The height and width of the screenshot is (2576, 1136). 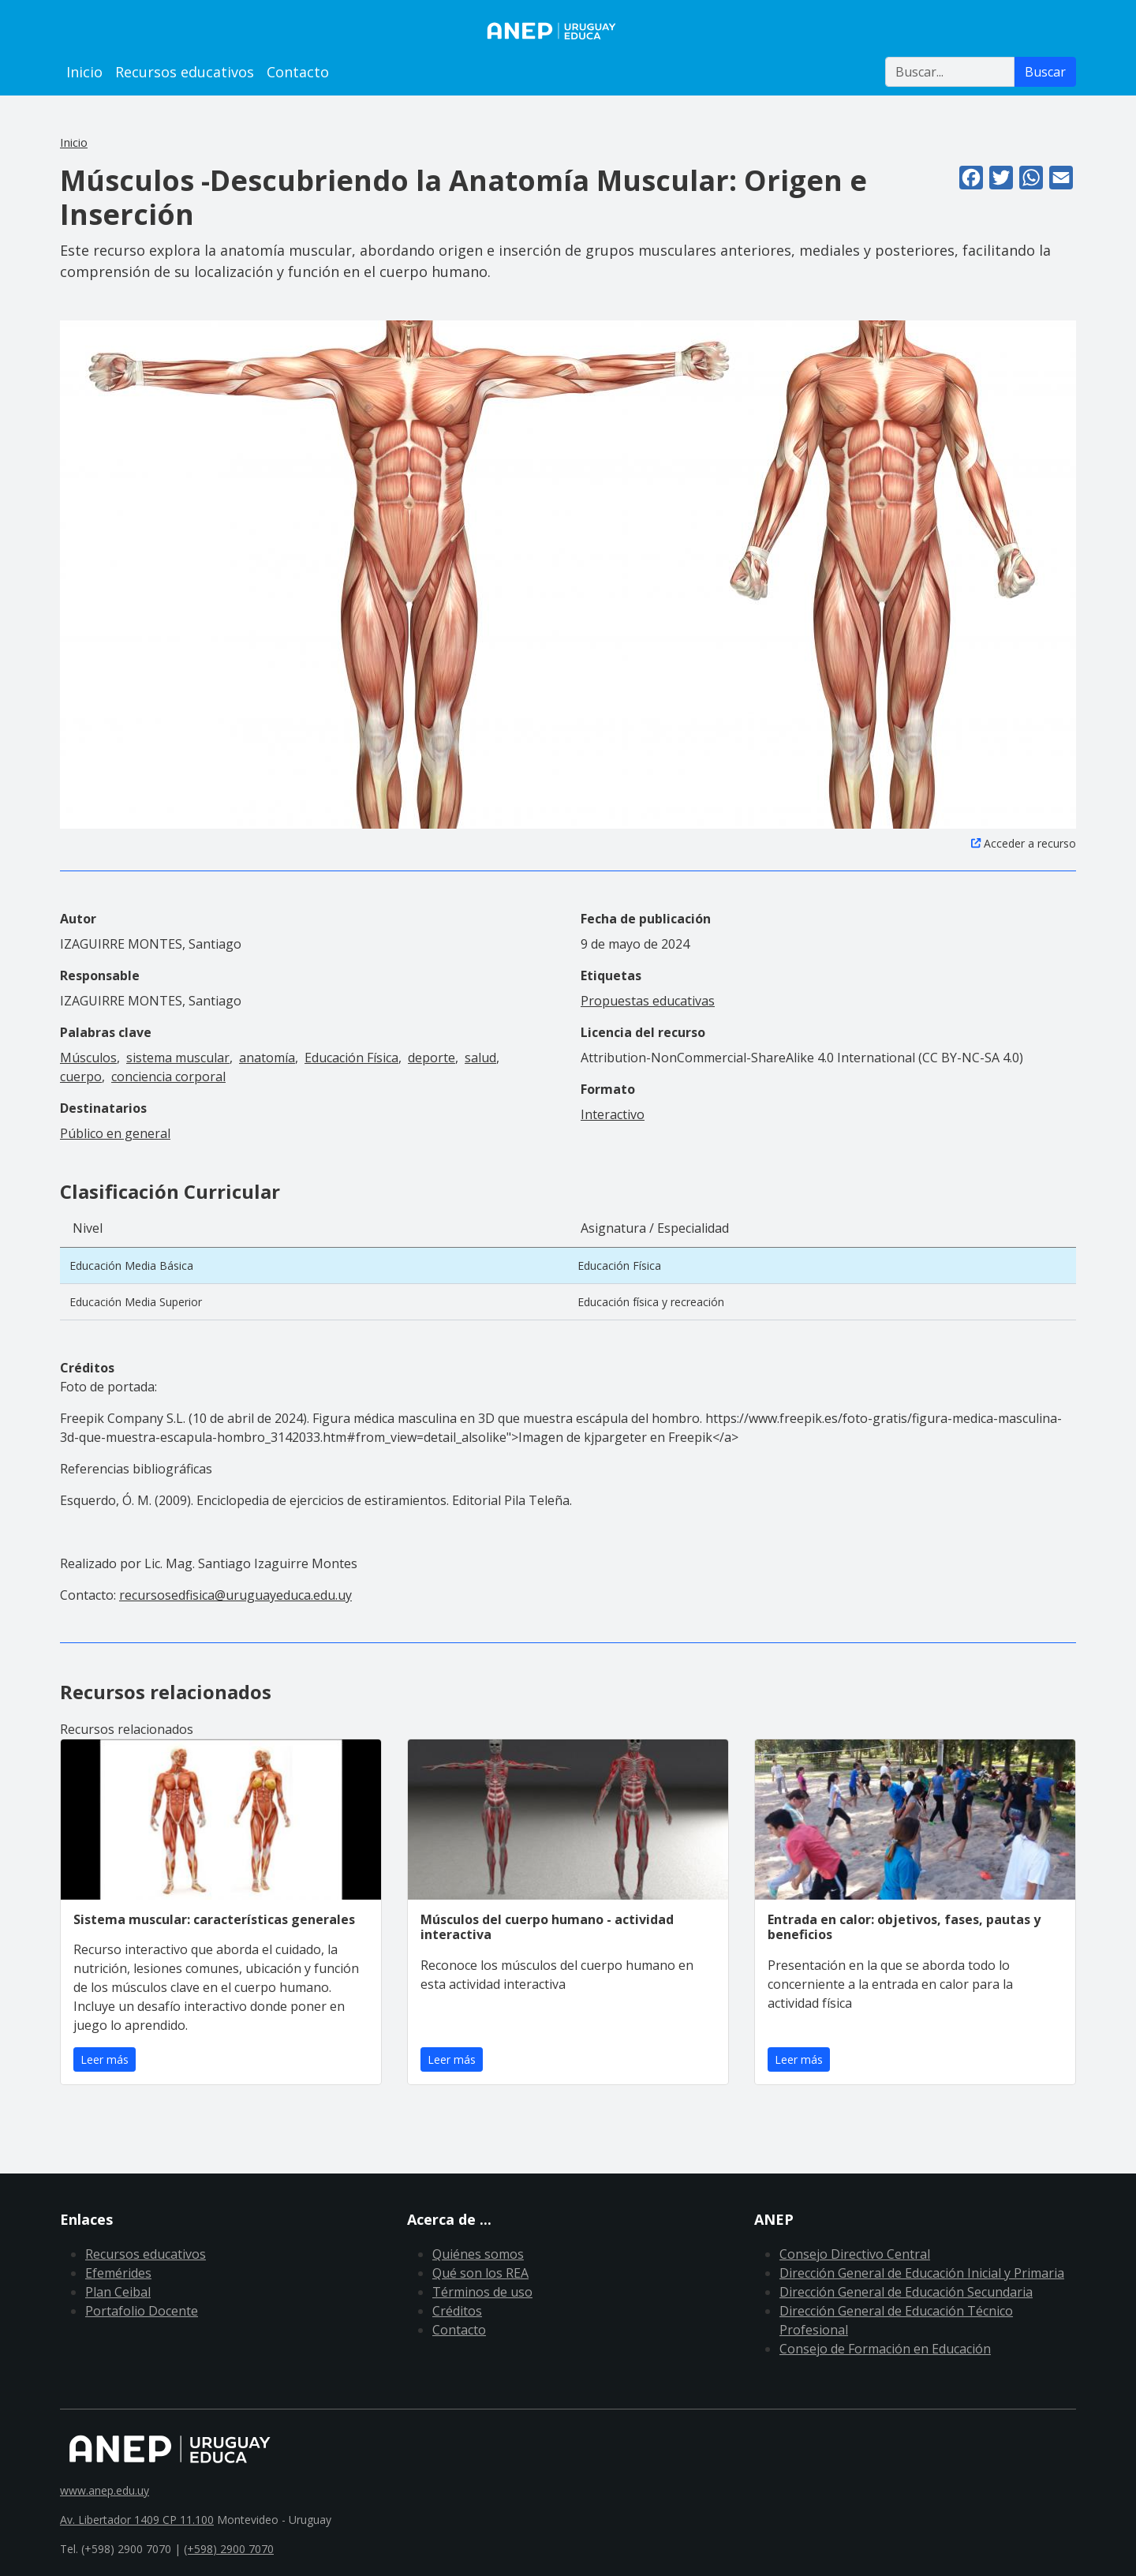 I want to click on Efemérides, so click(x=118, y=2273).